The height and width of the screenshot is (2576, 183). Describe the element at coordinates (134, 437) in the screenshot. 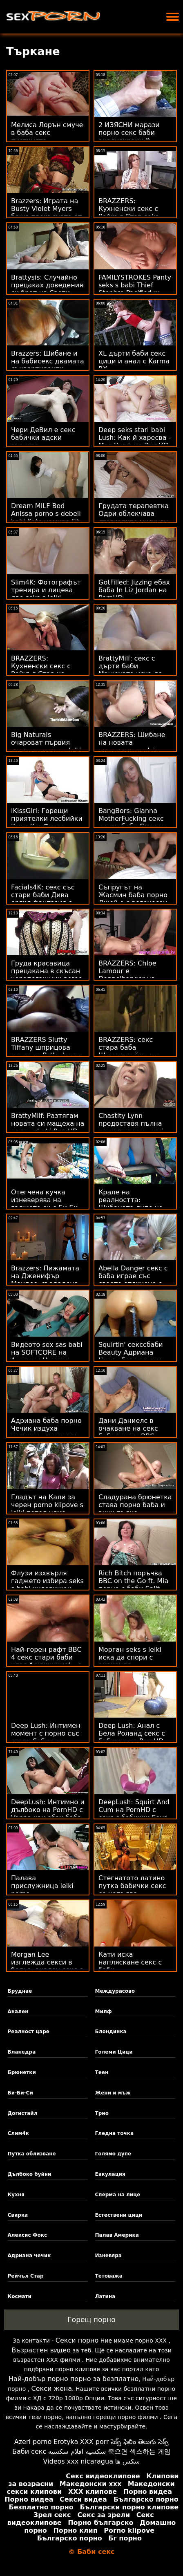

I see `Deep seks stari babi Lush: Как й харесва - Мая Уулф на PornHD` at that location.